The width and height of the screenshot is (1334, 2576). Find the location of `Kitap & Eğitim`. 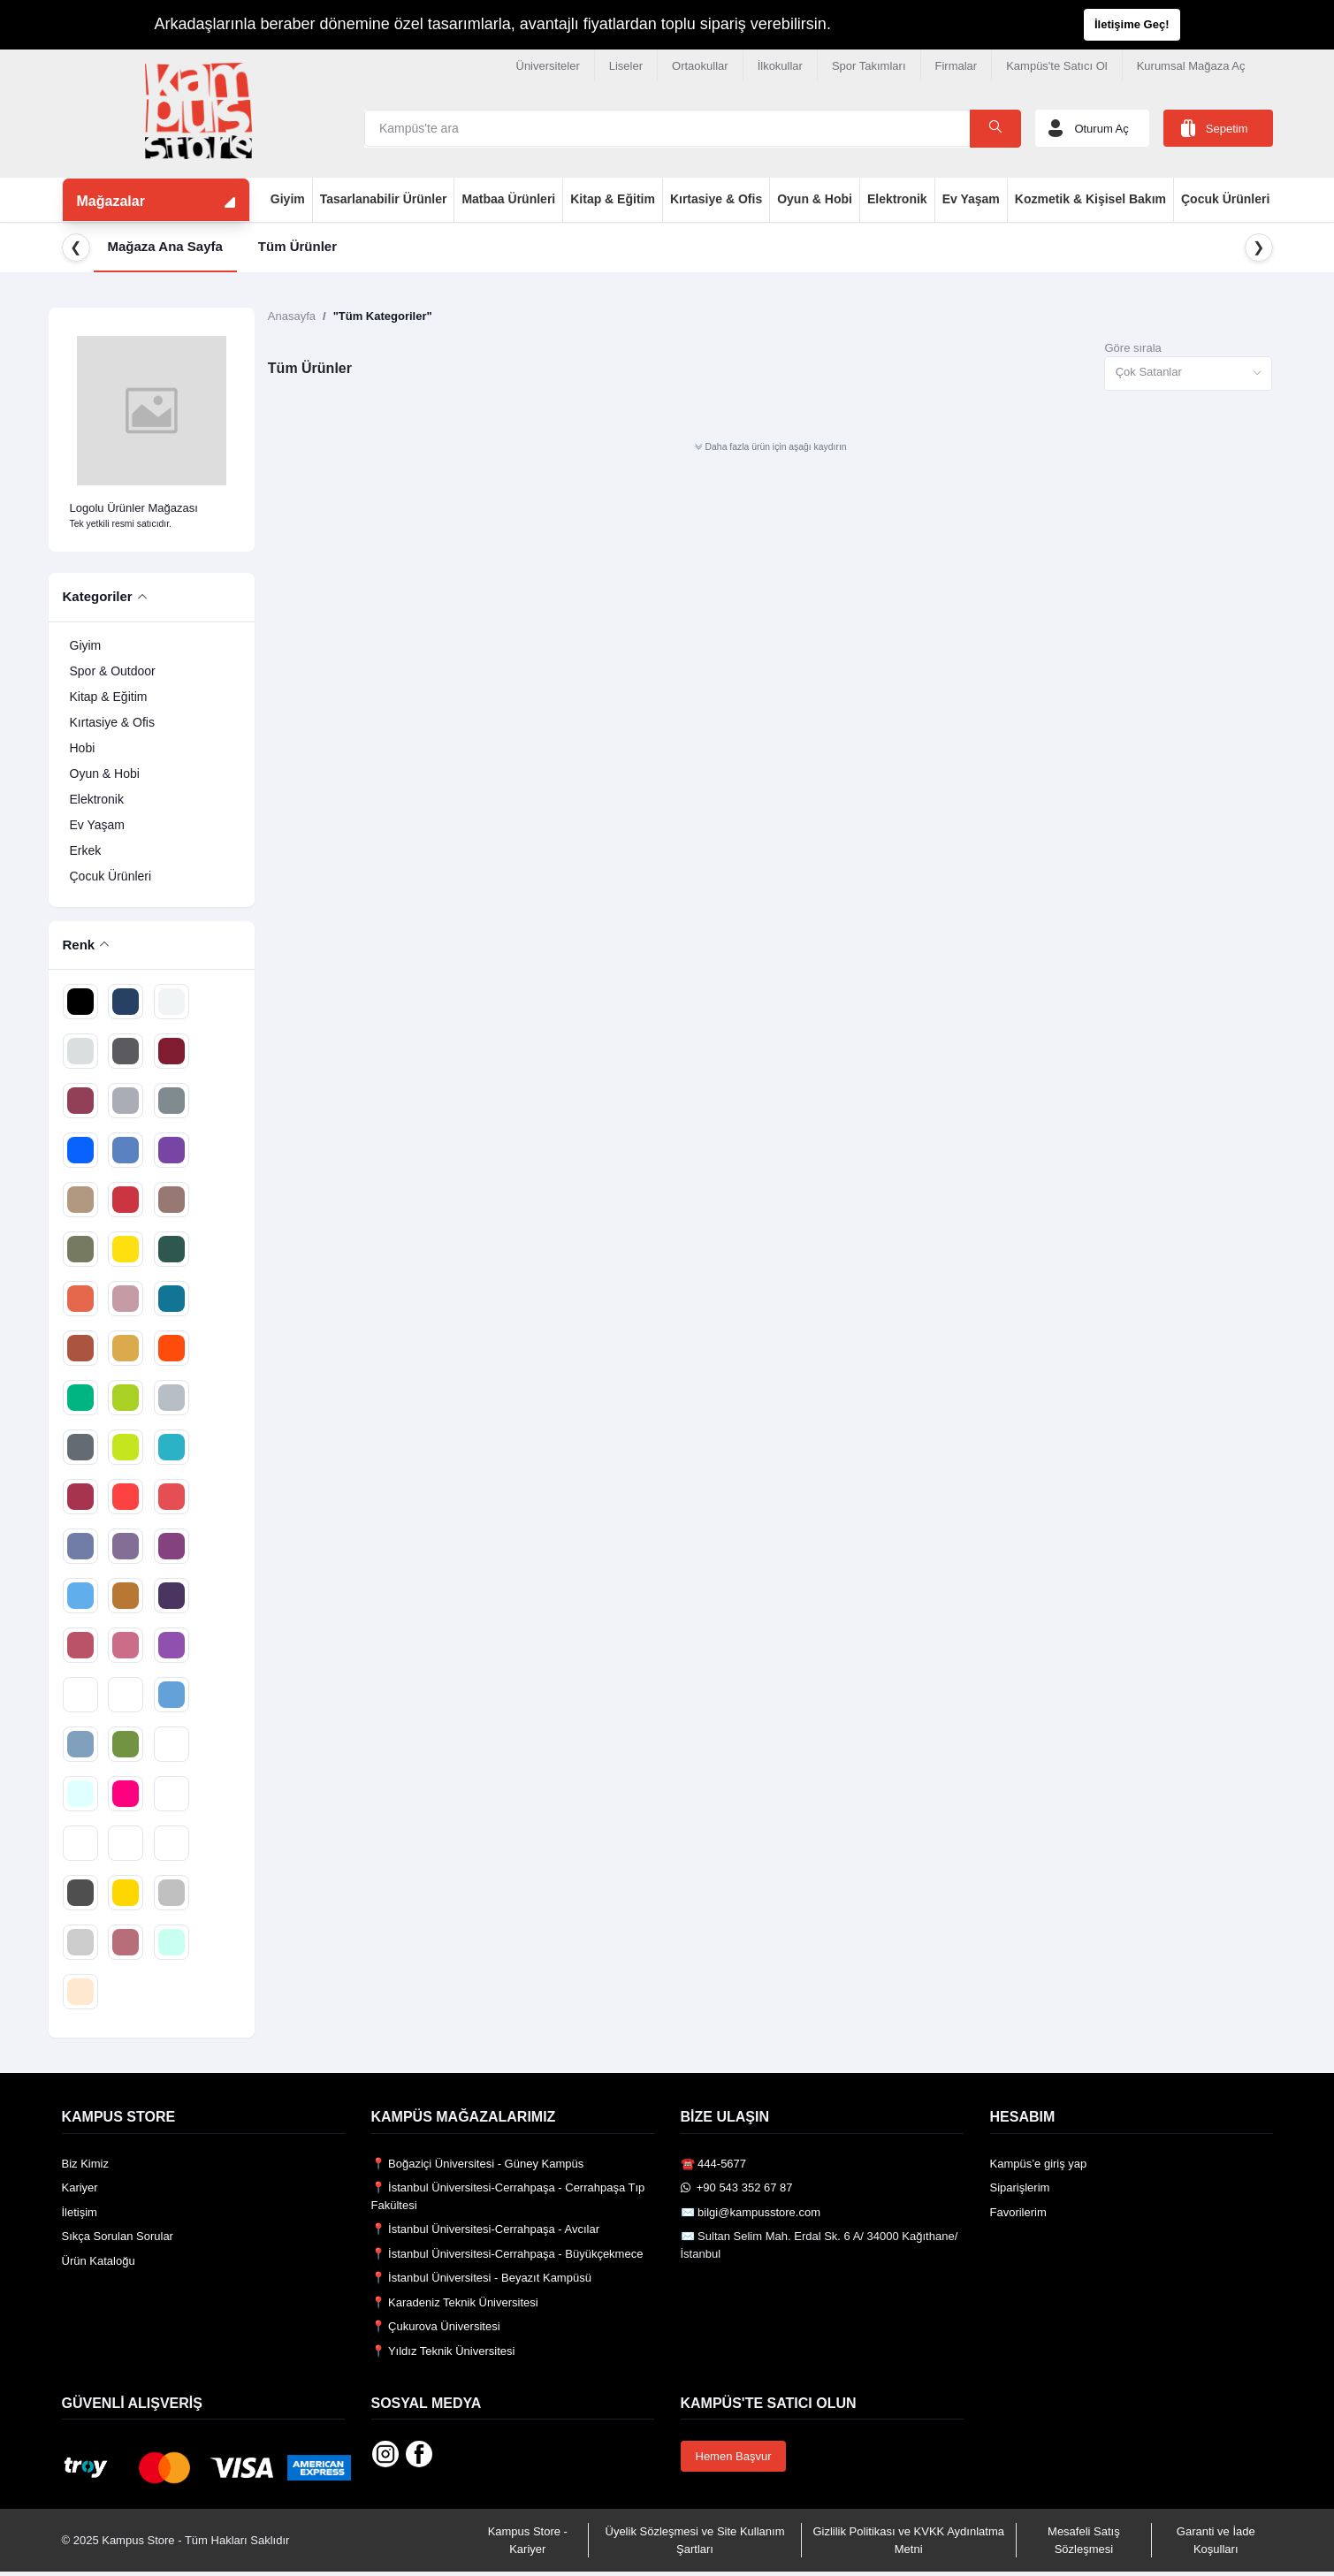

Kitap & Eğitim is located at coordinates (612, 199).